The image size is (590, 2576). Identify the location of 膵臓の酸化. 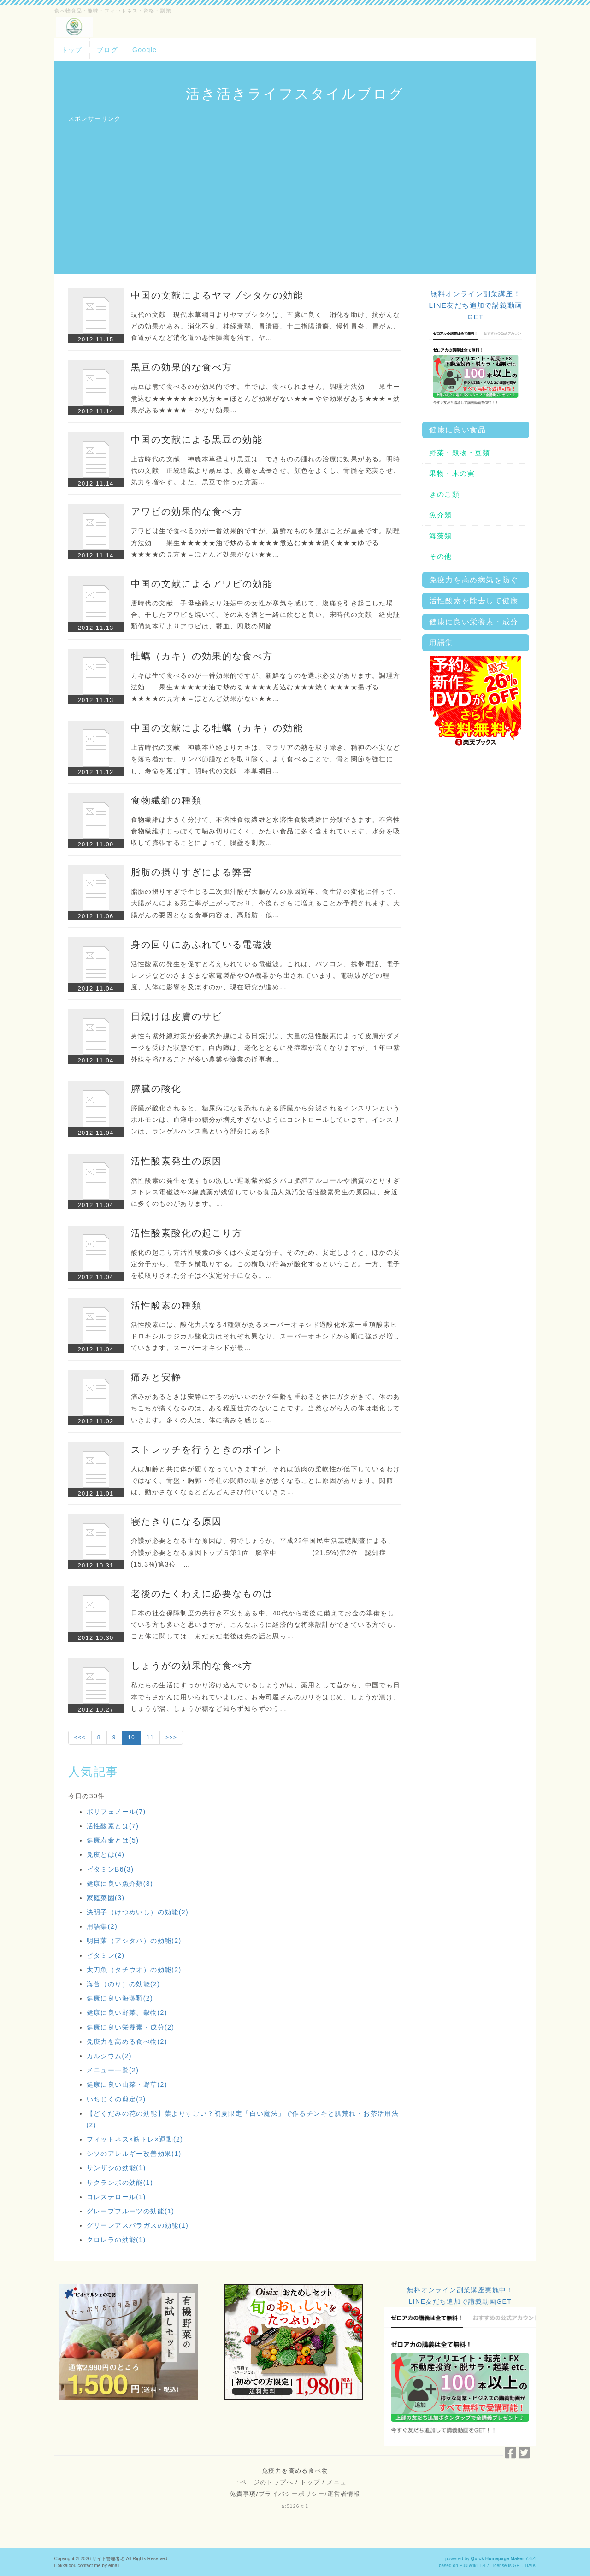
(156, 1089).